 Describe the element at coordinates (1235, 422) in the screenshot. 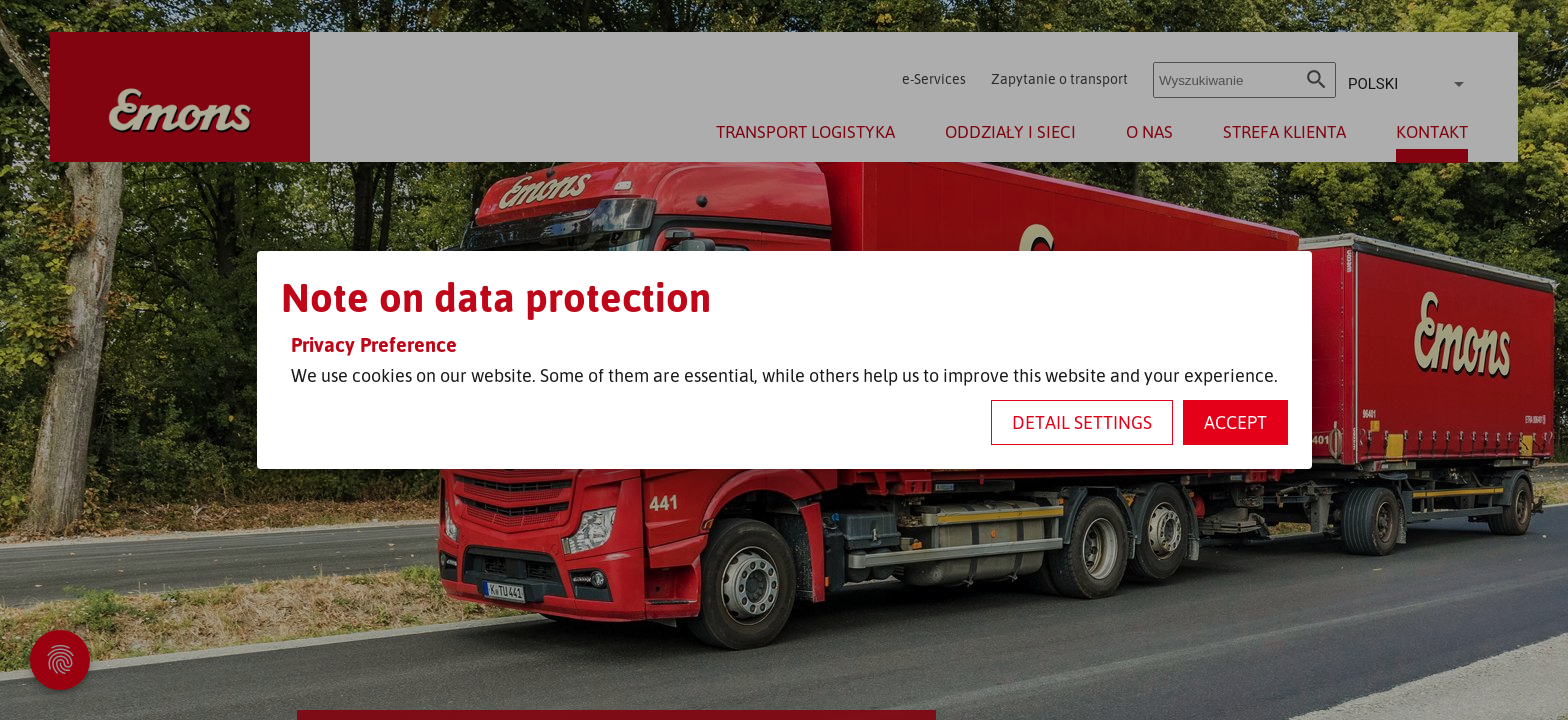

I see `Accept` at that location.